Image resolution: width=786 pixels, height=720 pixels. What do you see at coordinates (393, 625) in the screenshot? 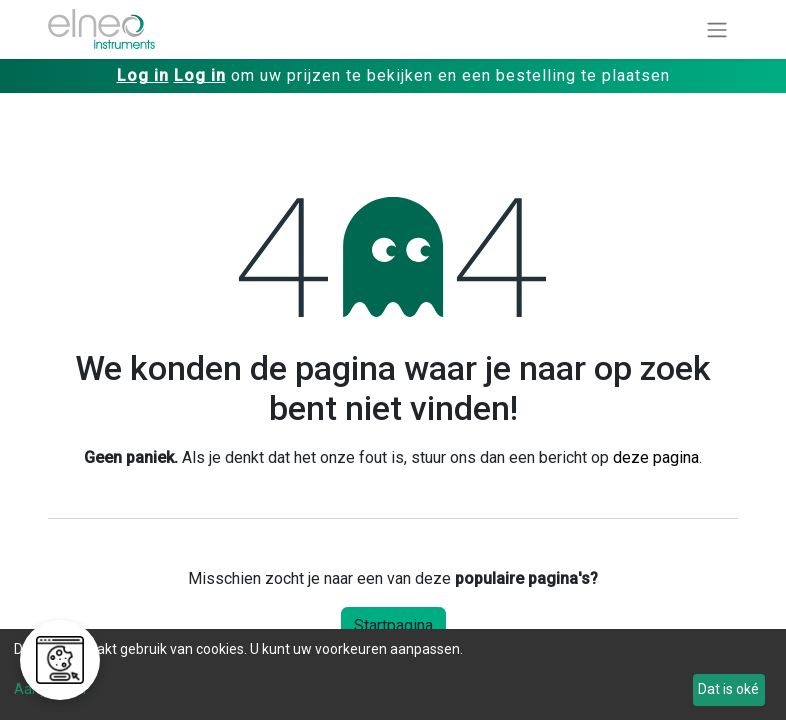
I see `Startpagina` at bounding box center [393, 625].